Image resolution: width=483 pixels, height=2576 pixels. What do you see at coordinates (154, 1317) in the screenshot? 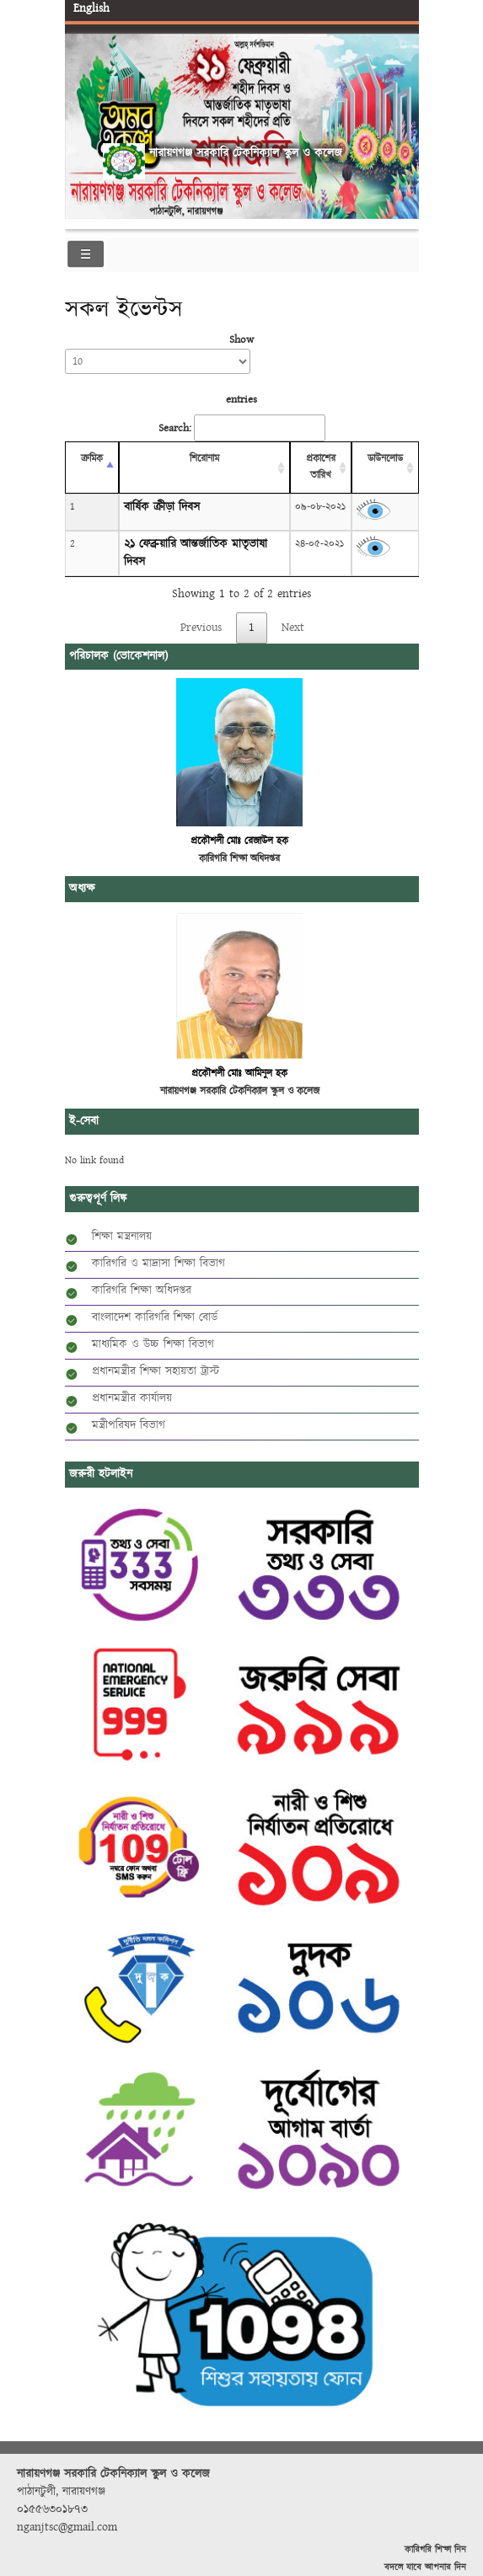
I see `বাংলাদেশ কারিগরি শিক্ষা বোর্ড` at bounding box center [154, 1317].